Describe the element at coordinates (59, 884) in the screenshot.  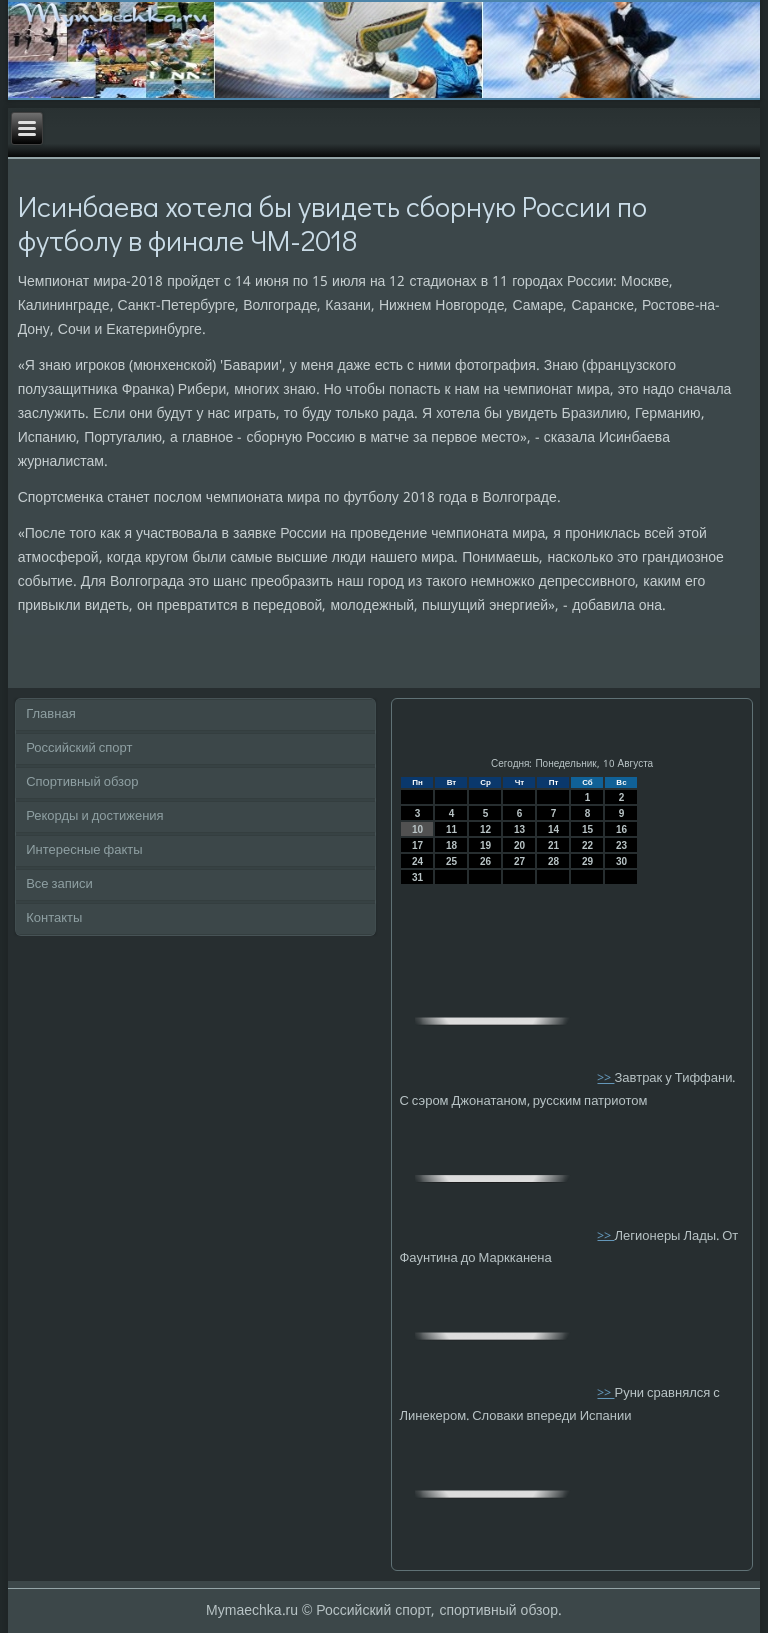
I see `Все записи` at that location.